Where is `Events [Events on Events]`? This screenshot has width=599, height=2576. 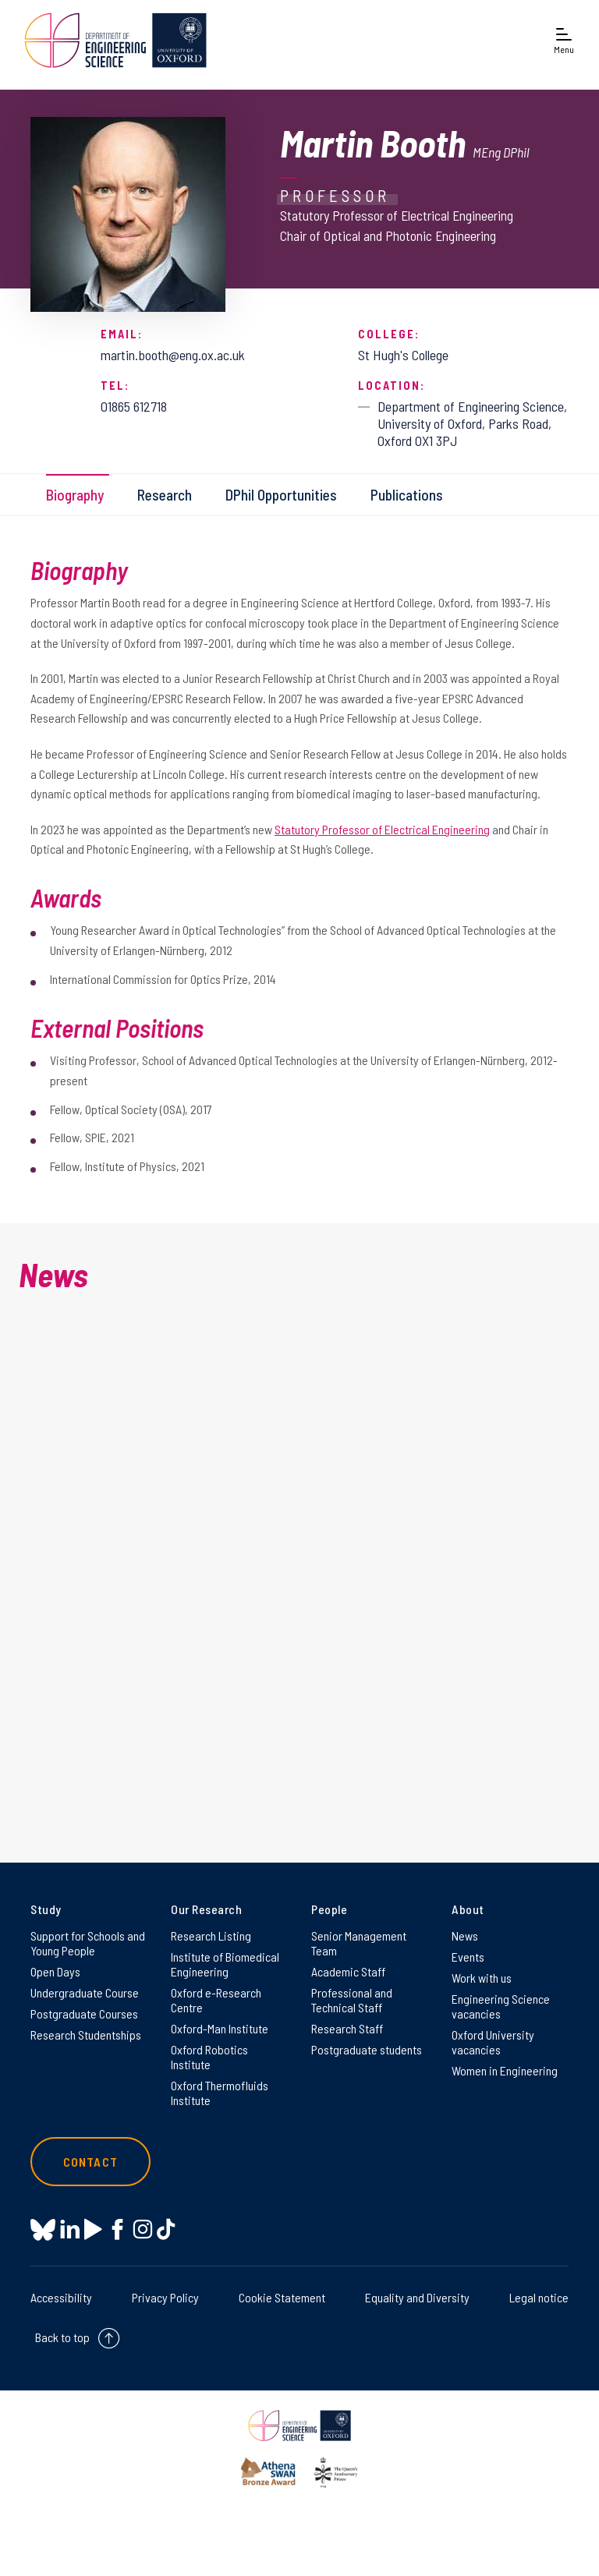
Events [Events on Events] is located at coordinates (468, 1956).